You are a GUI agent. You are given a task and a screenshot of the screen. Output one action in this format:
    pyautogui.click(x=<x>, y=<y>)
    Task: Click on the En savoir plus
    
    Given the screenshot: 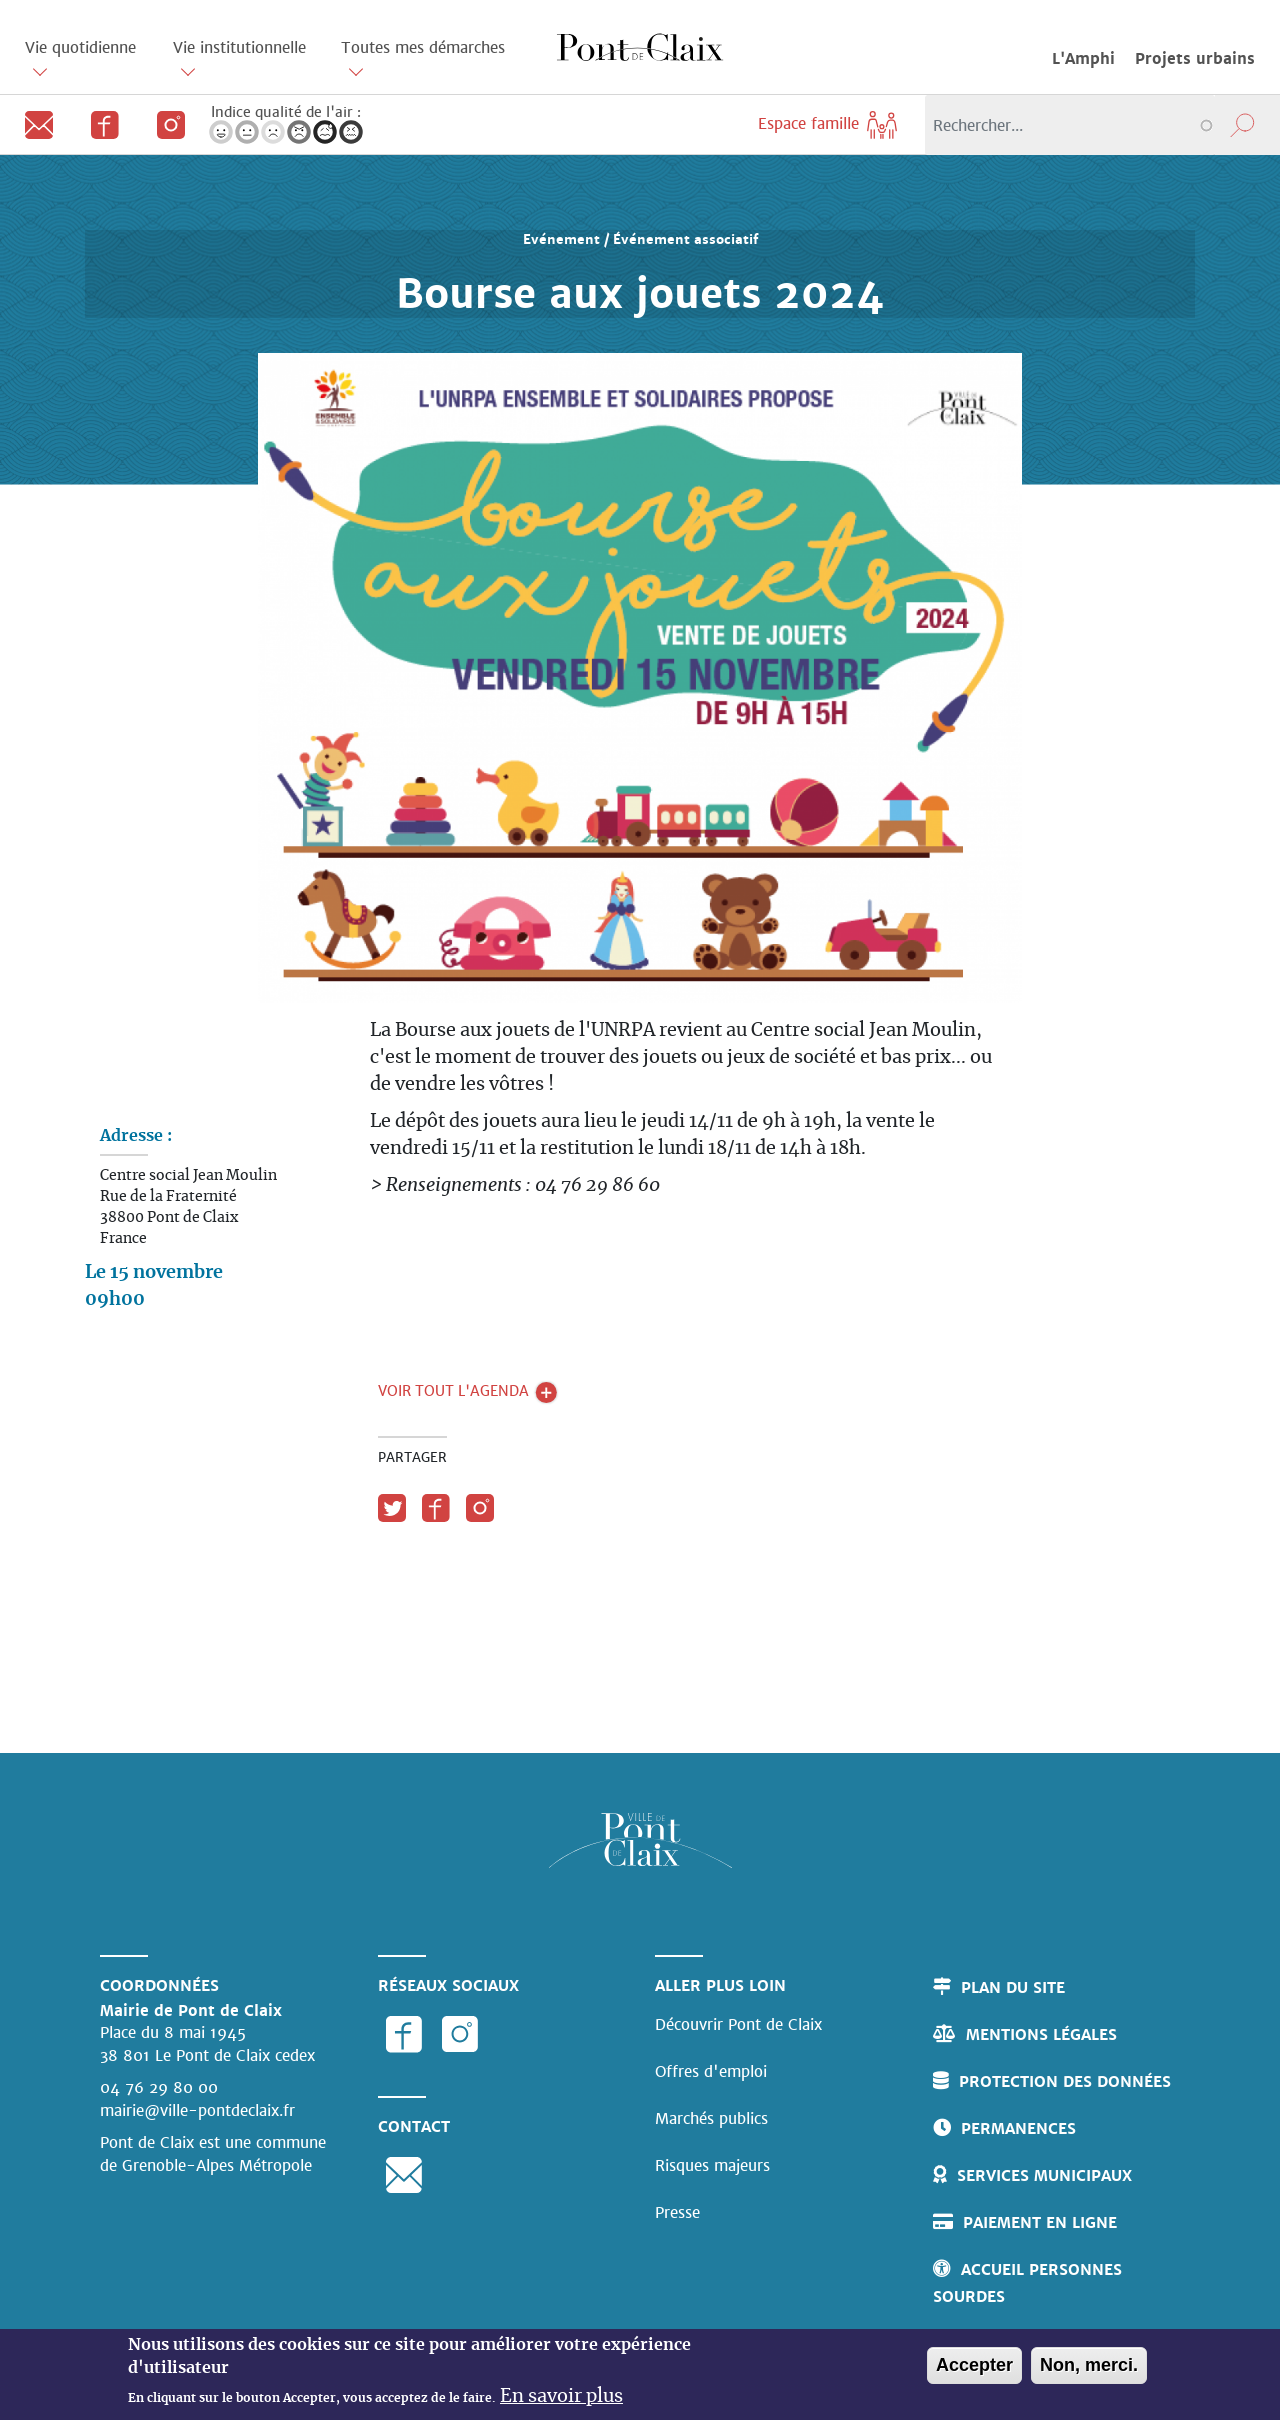 What is the action you would take?
    pyautogui.click(x=561, y=2399)
    